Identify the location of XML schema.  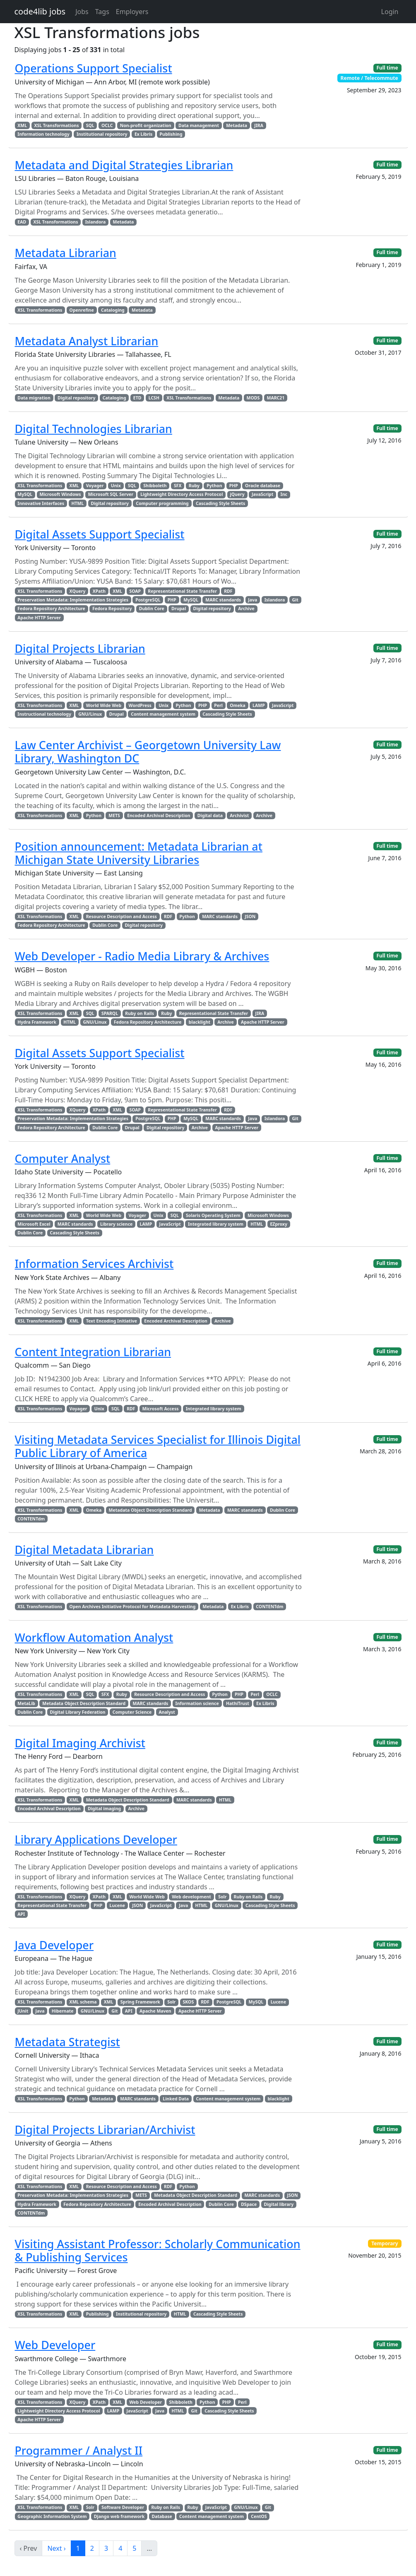
(83, 2002).